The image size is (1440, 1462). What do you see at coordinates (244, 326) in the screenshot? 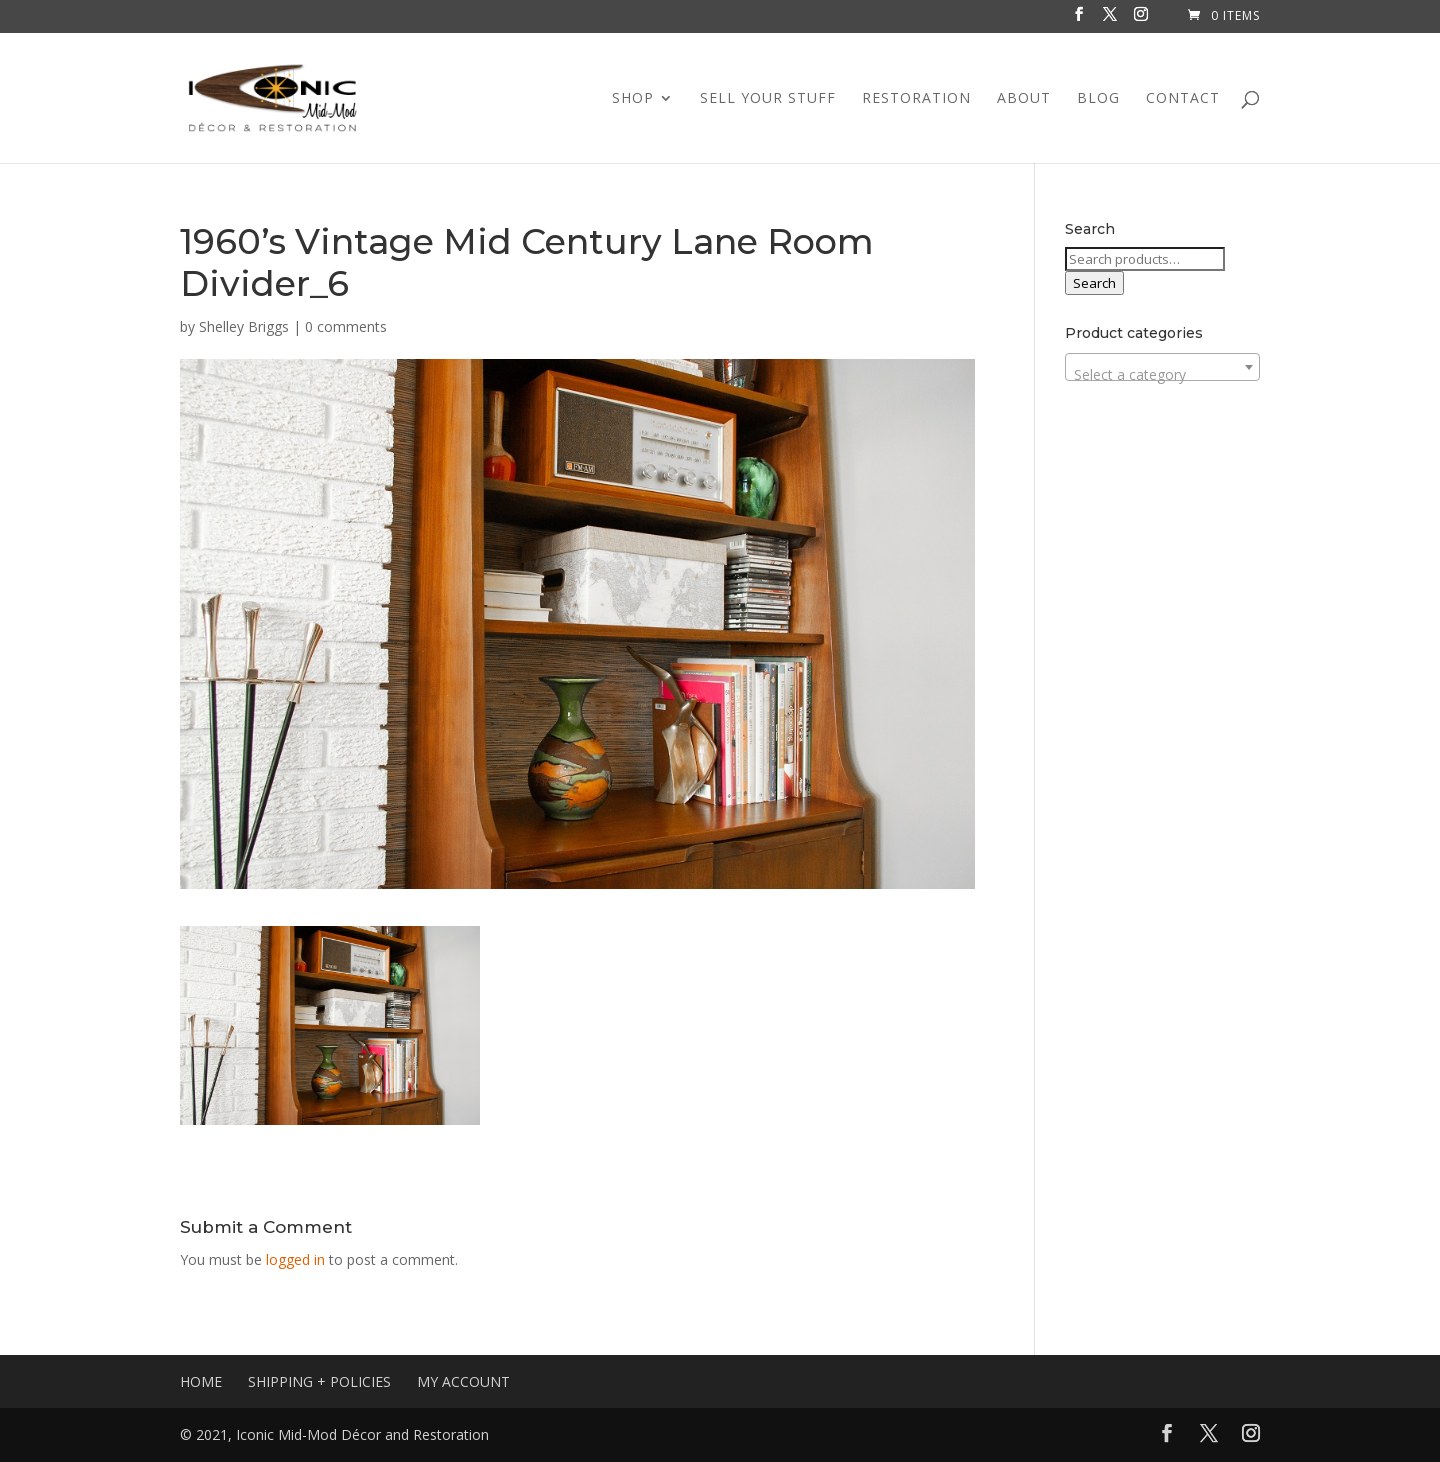
I see `Shelley Briggs` at bounding box center [244, 326].